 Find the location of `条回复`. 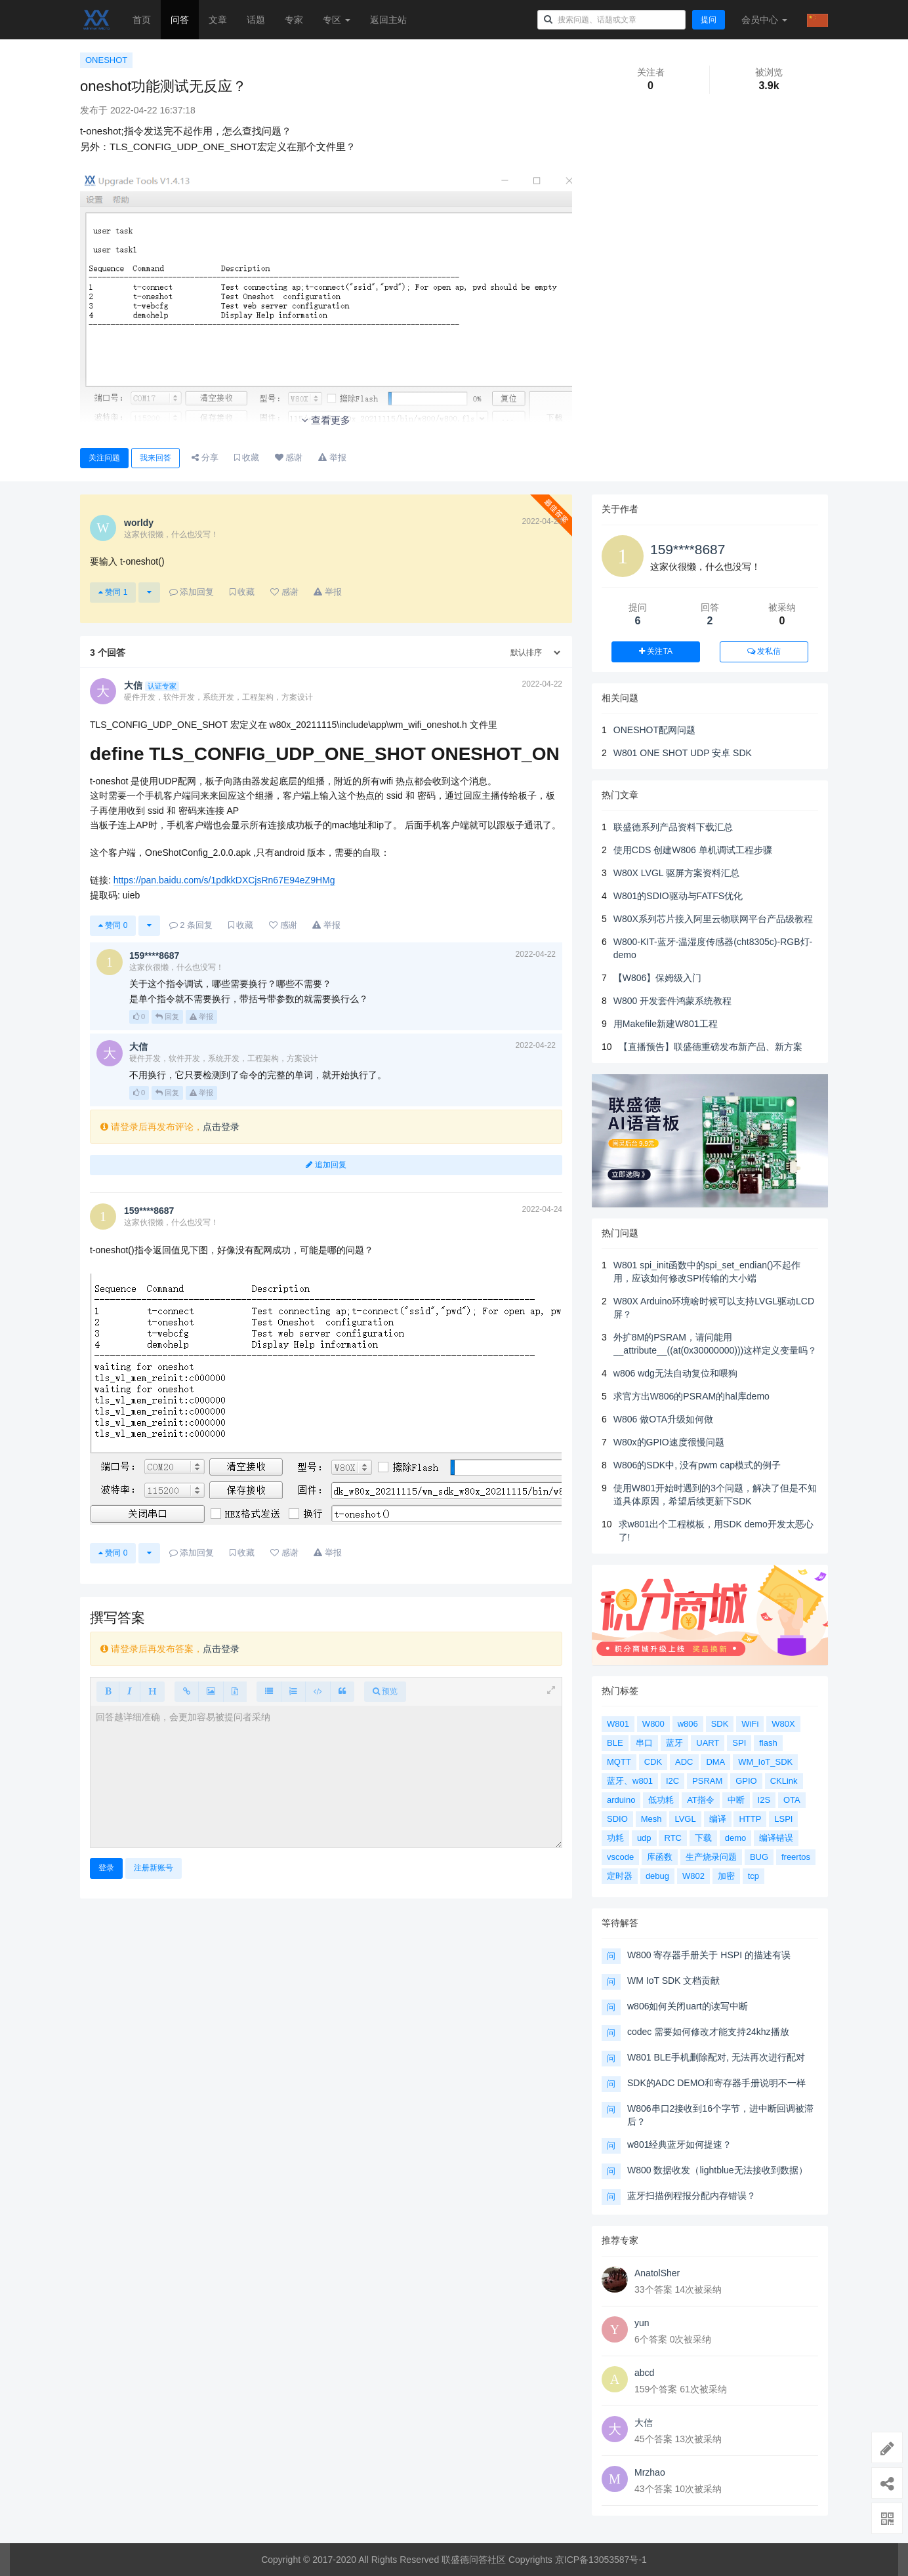

条回复 is located at coordinates (191, 925).